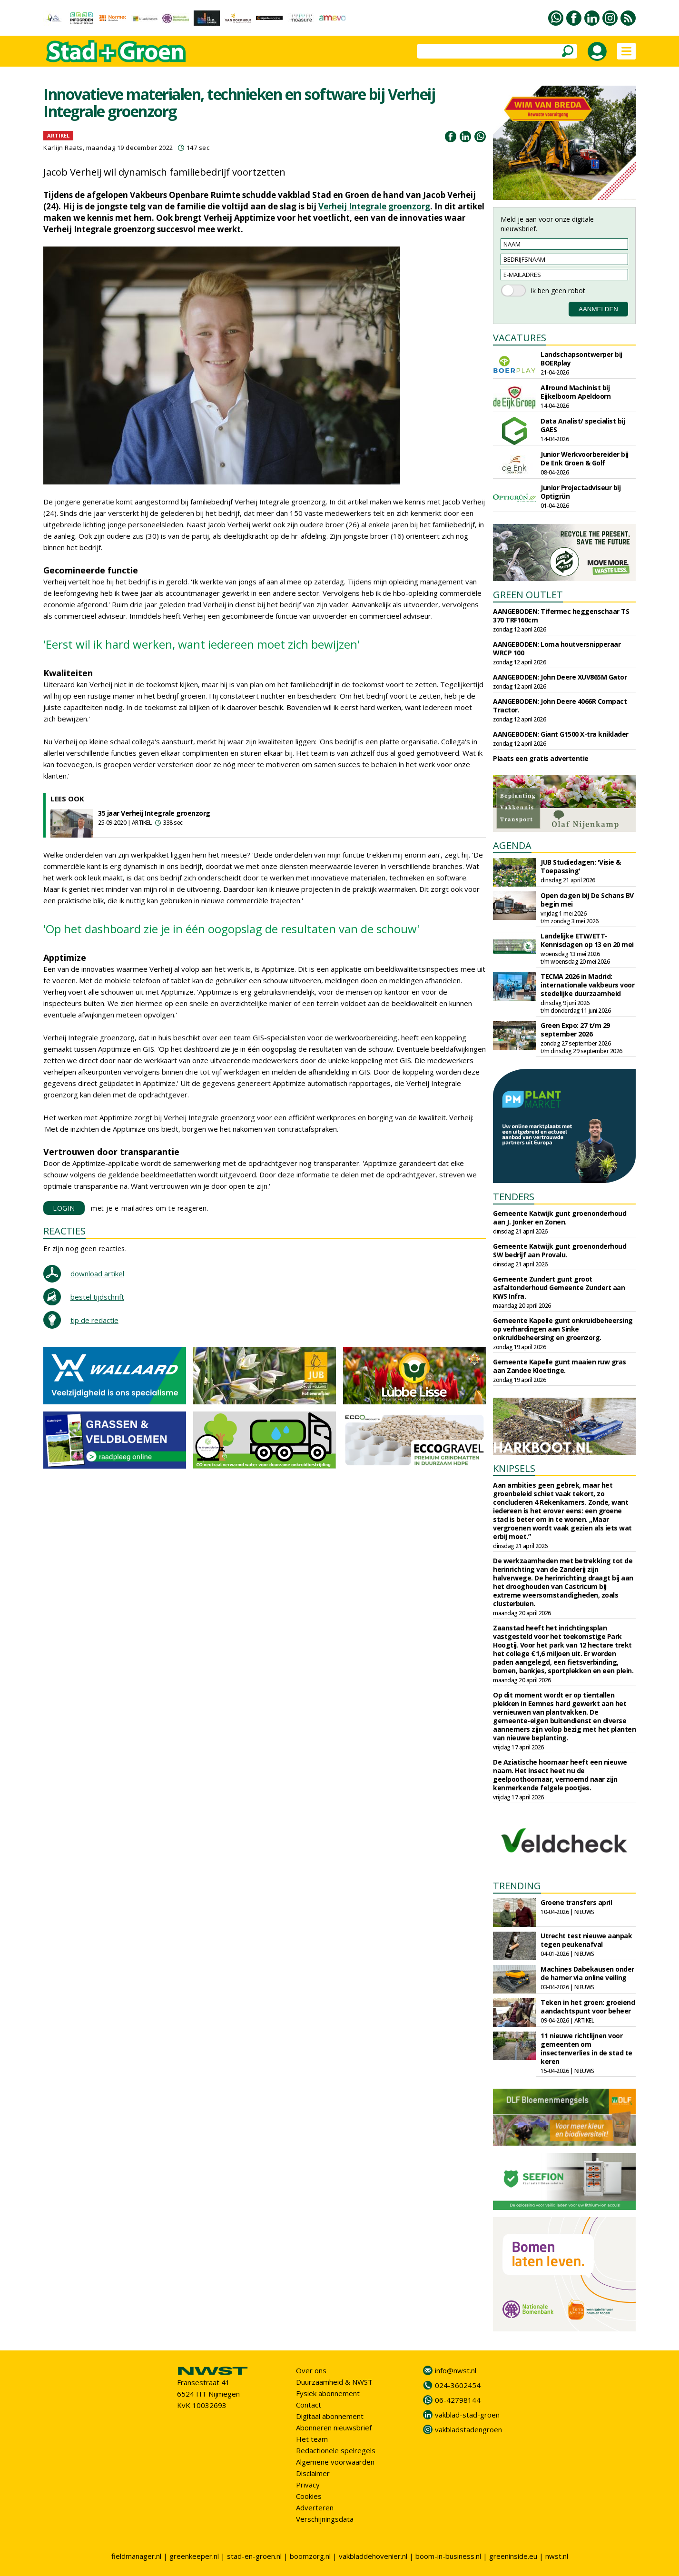  What do you see at coordinates (556, 648) in the screenshot?
I see `AANGEBODEN: Loma houtversnipperaar WRCP 100` at bounding box center [556, 648].